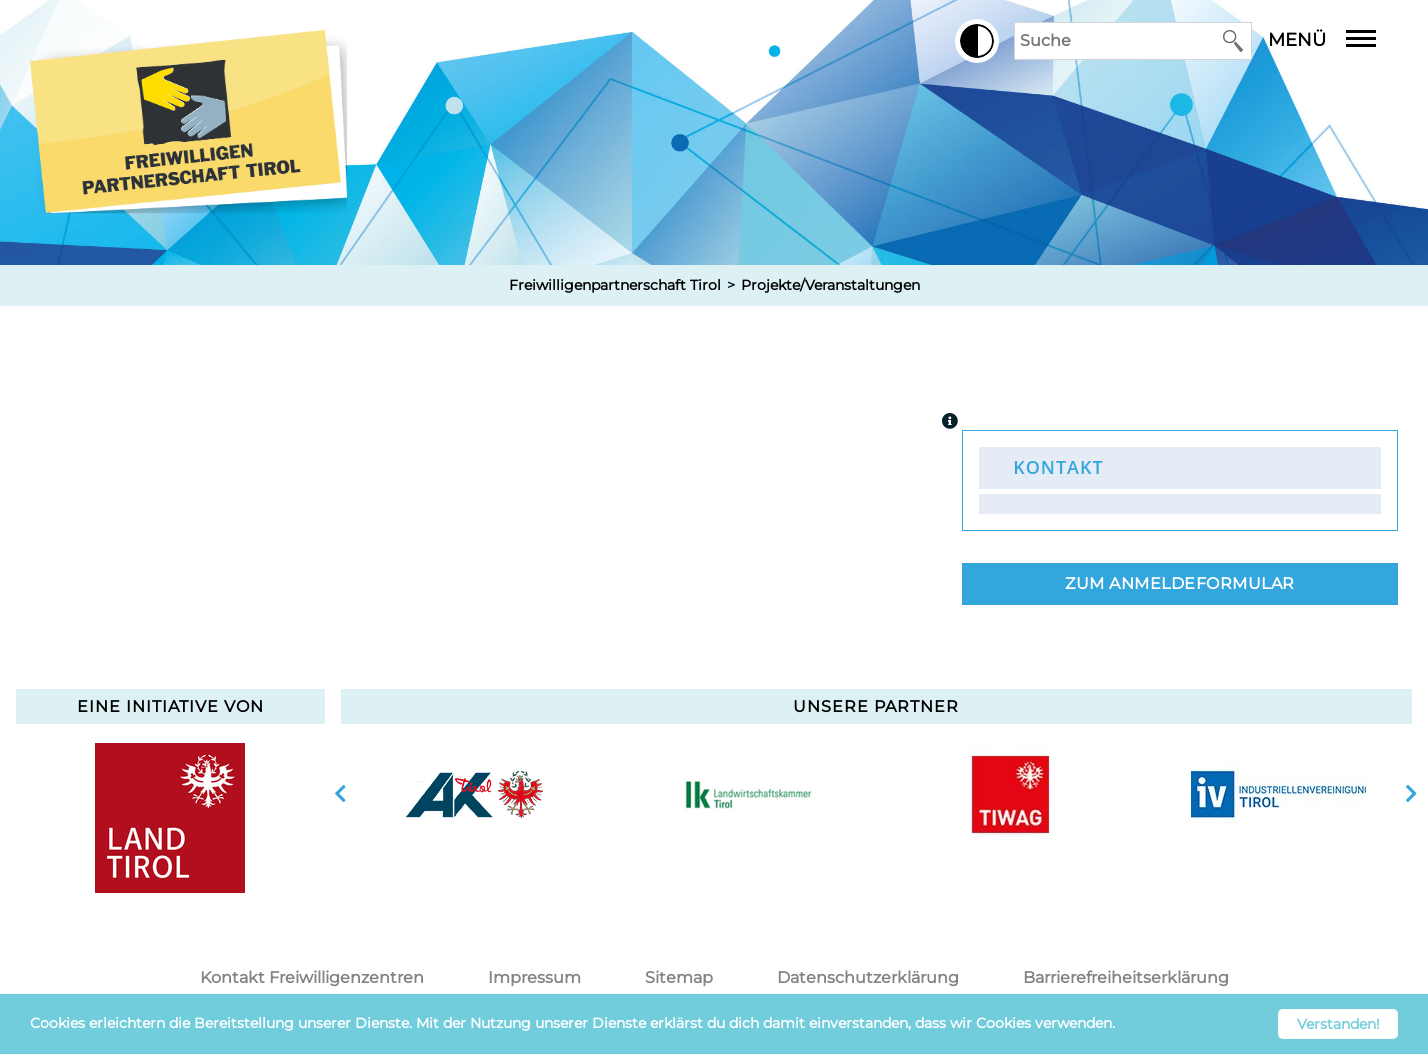 This screenshot has width=1428, height=1054. Describe the element at coordinates (977, 41) in the screenshot. I see `[button]` at that location.